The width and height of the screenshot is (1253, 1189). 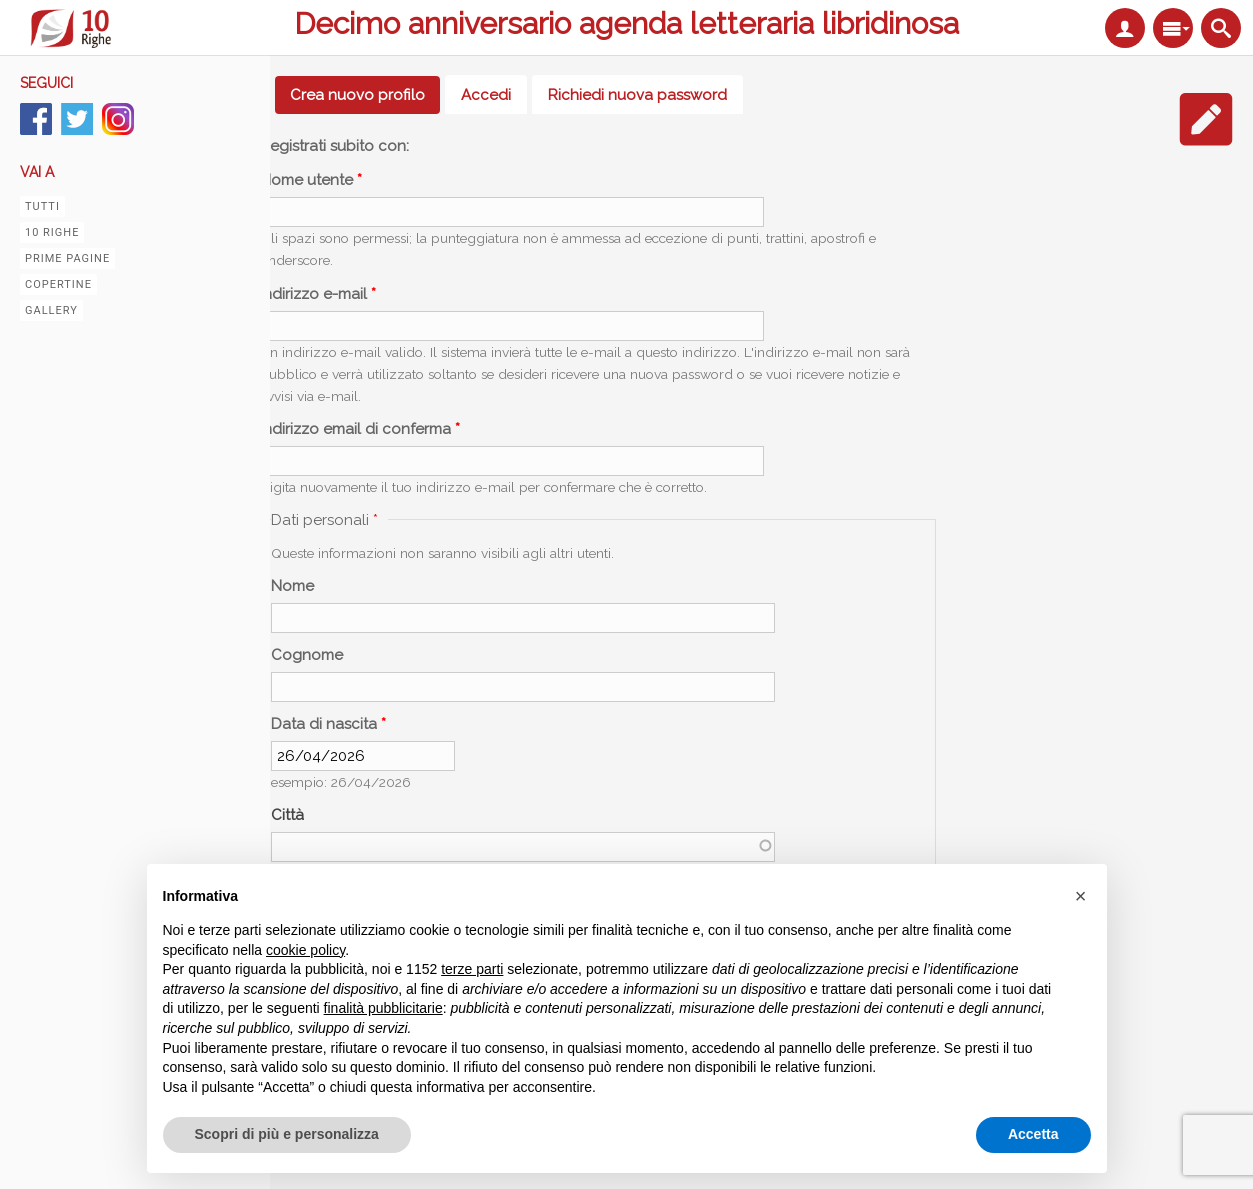 What do you see at coordinates (287, 1134) in the screenshot?
I see `Scopri di più e personalizza [button]` at bounding box center [287, 1134].